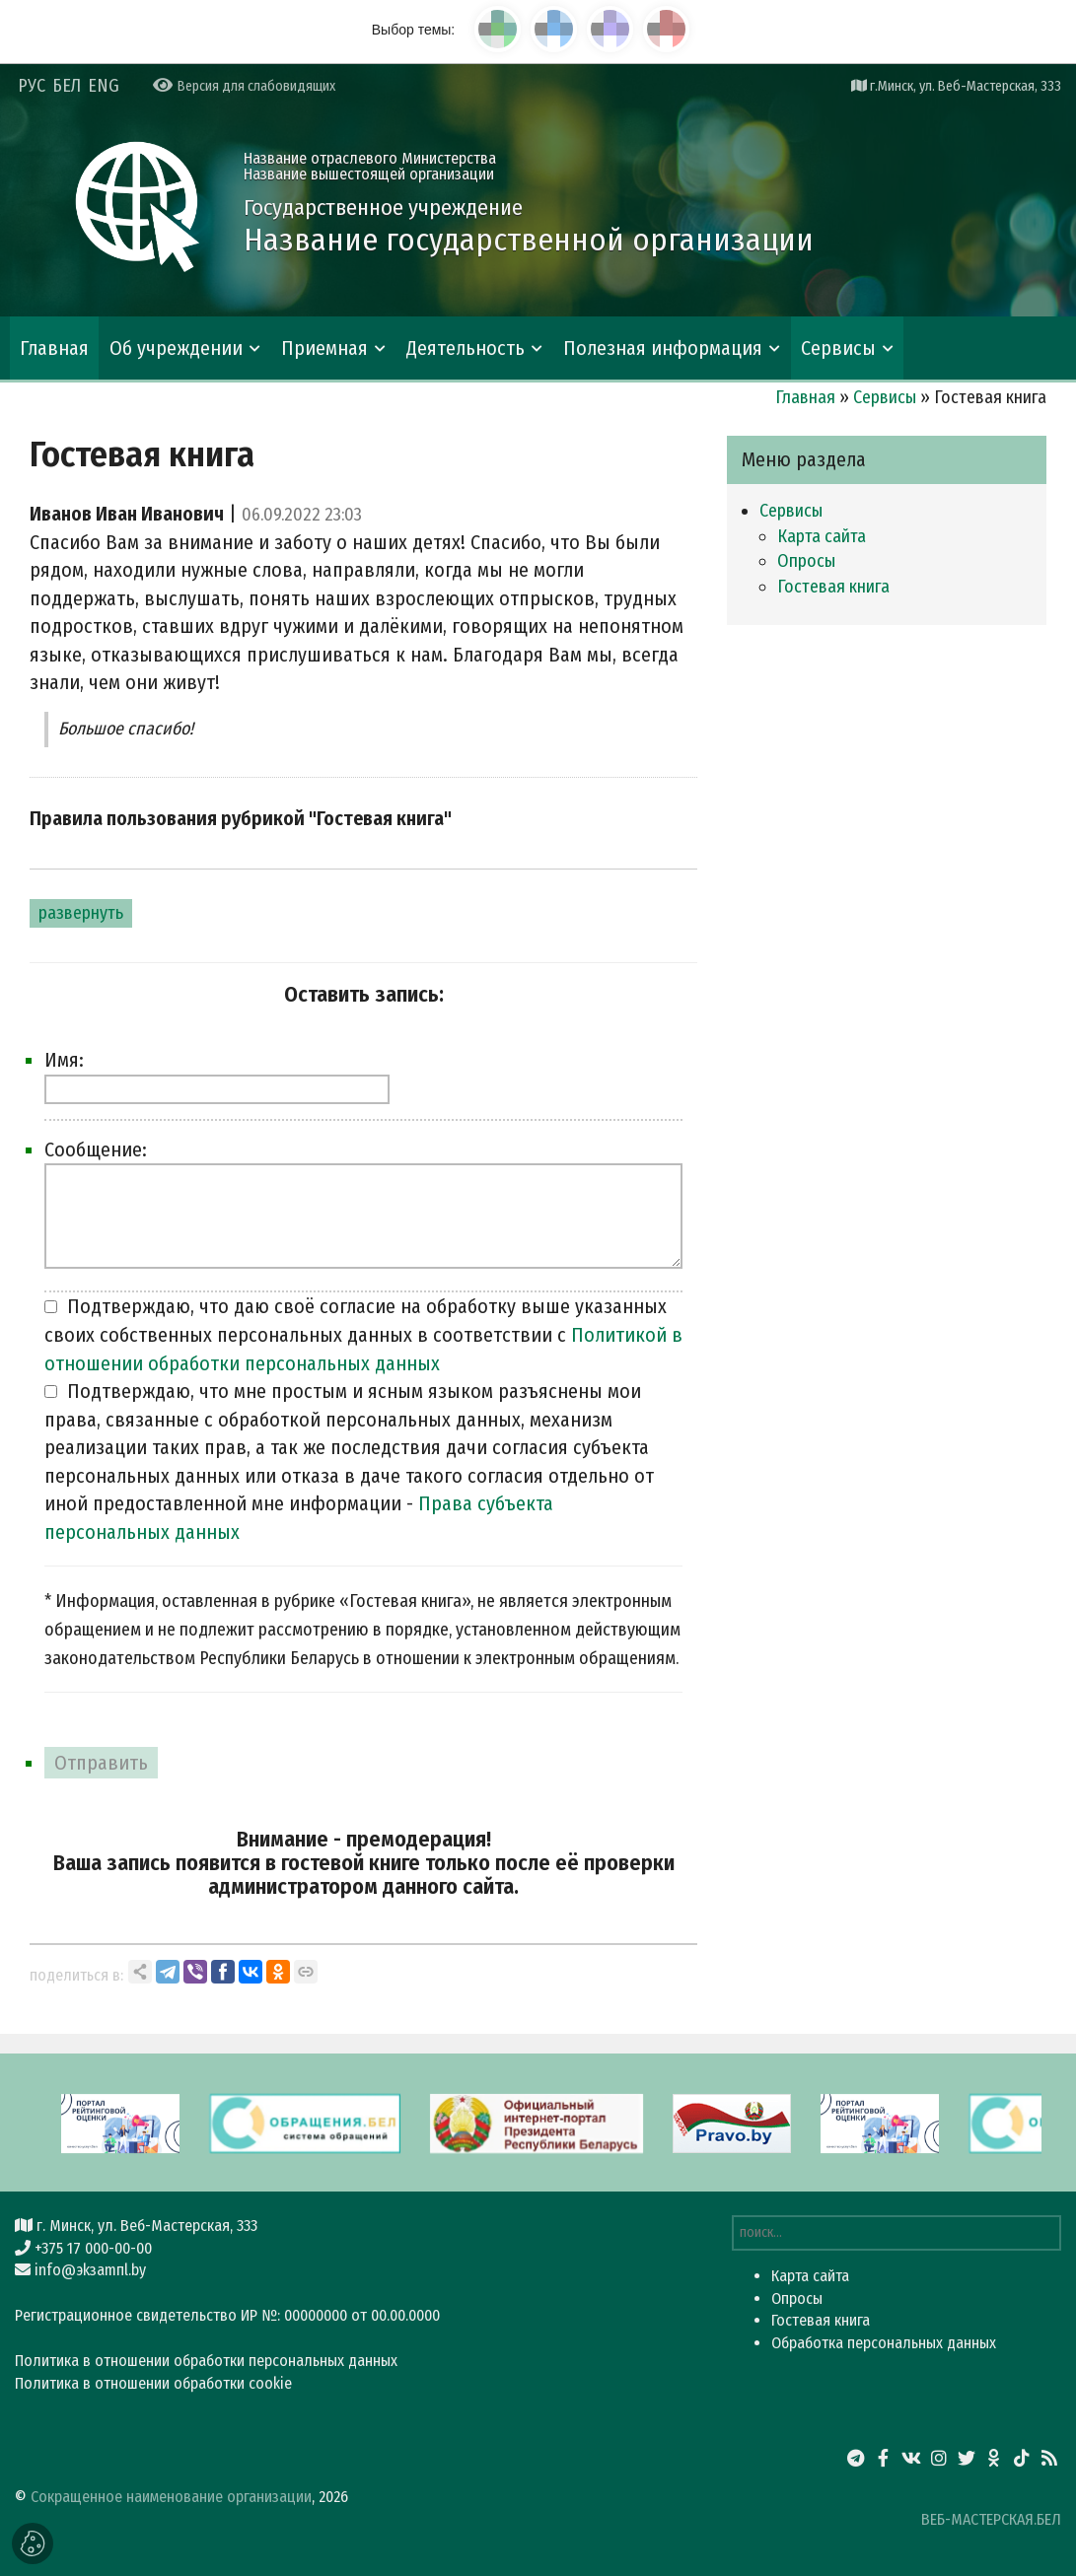 The image size is (1076, 2576). What do you see at coordinates (64, 1060) in the screenshot?
I see `Имя:` at bounding box center [64, 1060].